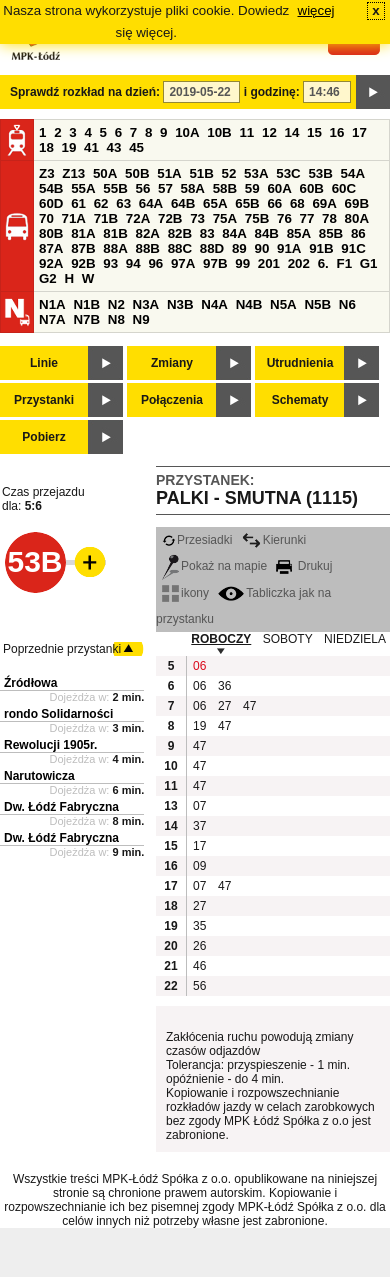  What do you see at coordinates (359, 132) in the screenshot?
I see `17` at bounding box center [359, 132].